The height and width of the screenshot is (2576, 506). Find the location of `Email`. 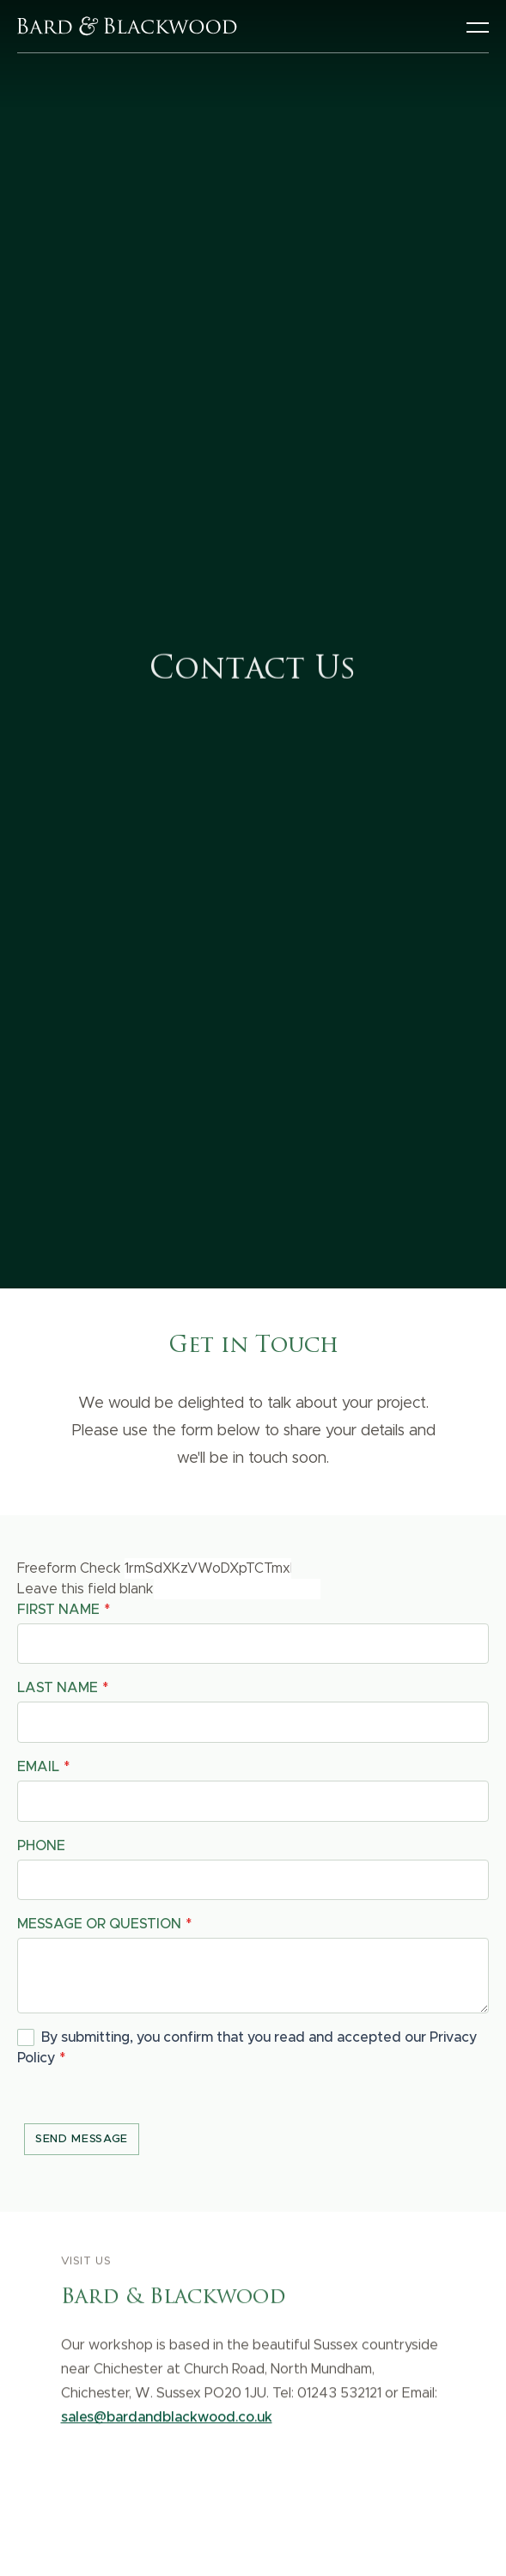

Email is located at coordinates (38, 1767).